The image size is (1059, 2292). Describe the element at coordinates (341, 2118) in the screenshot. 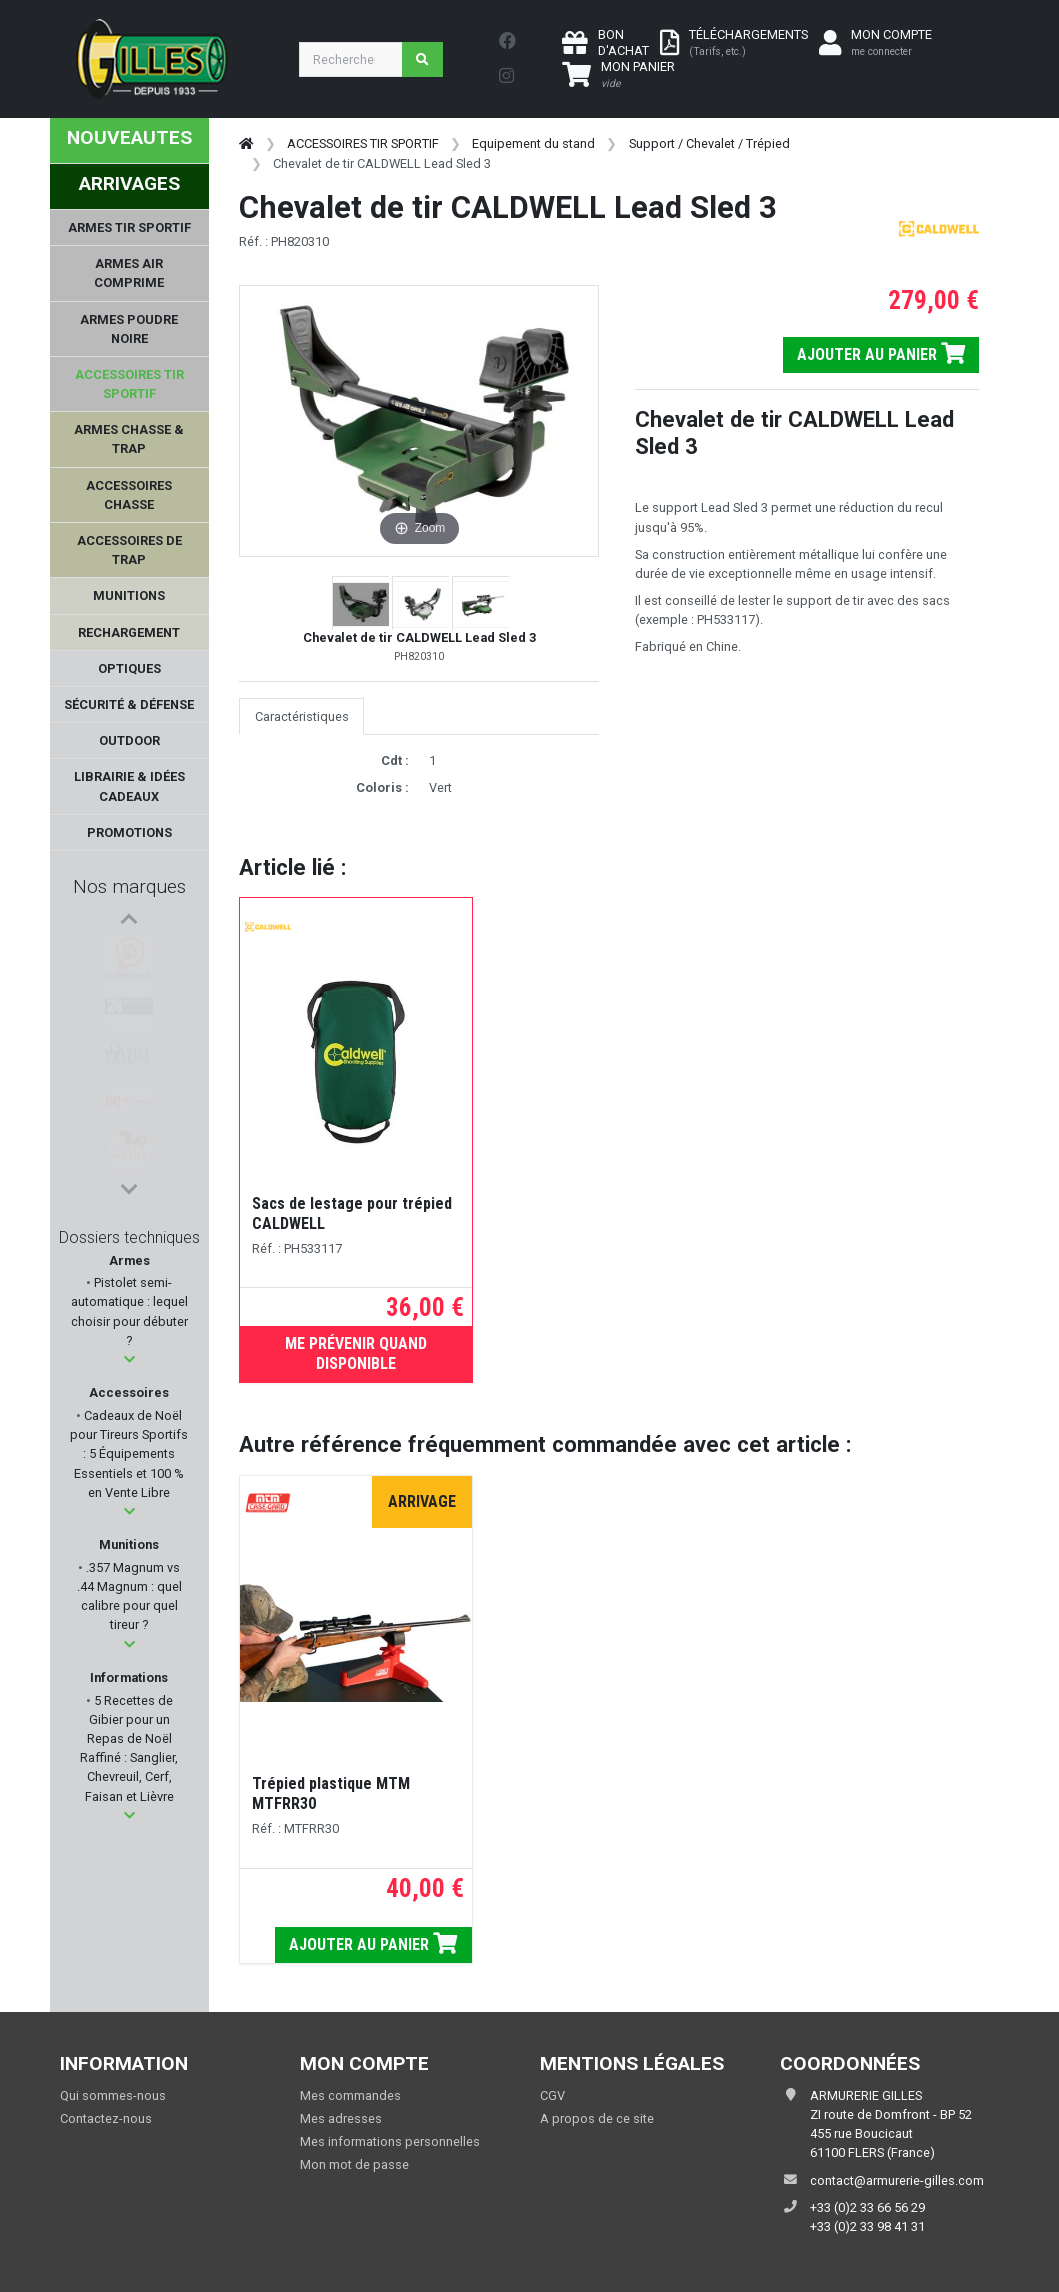

I see `Mes adresses` at that location.